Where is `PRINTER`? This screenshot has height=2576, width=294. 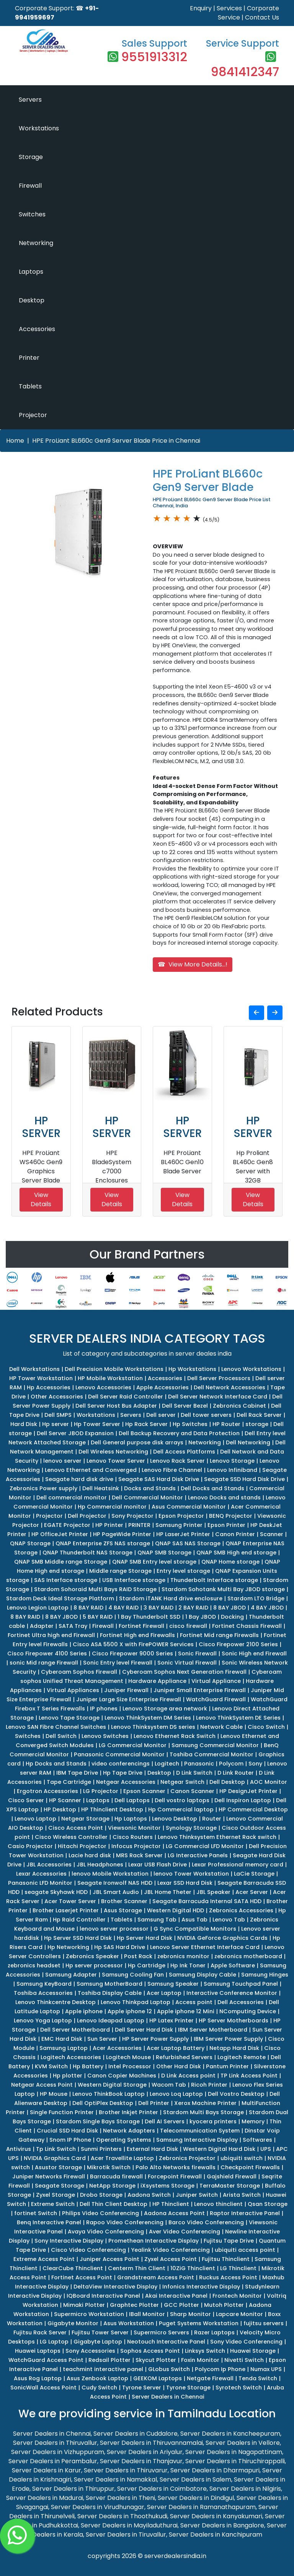 PRINTER is located at coordinates (139, 1525).